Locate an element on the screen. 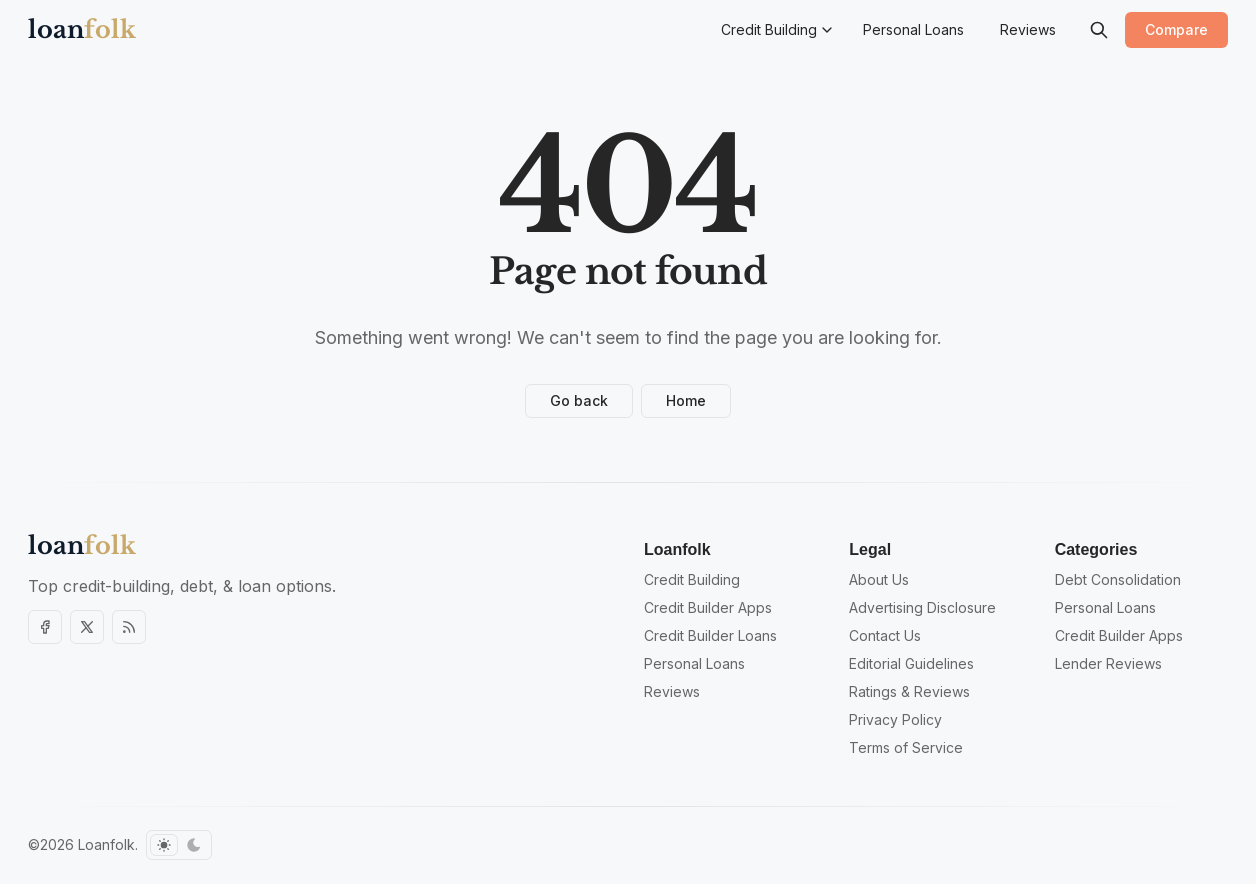  Credit Builder Apps is located at coordinates (1119, 635).